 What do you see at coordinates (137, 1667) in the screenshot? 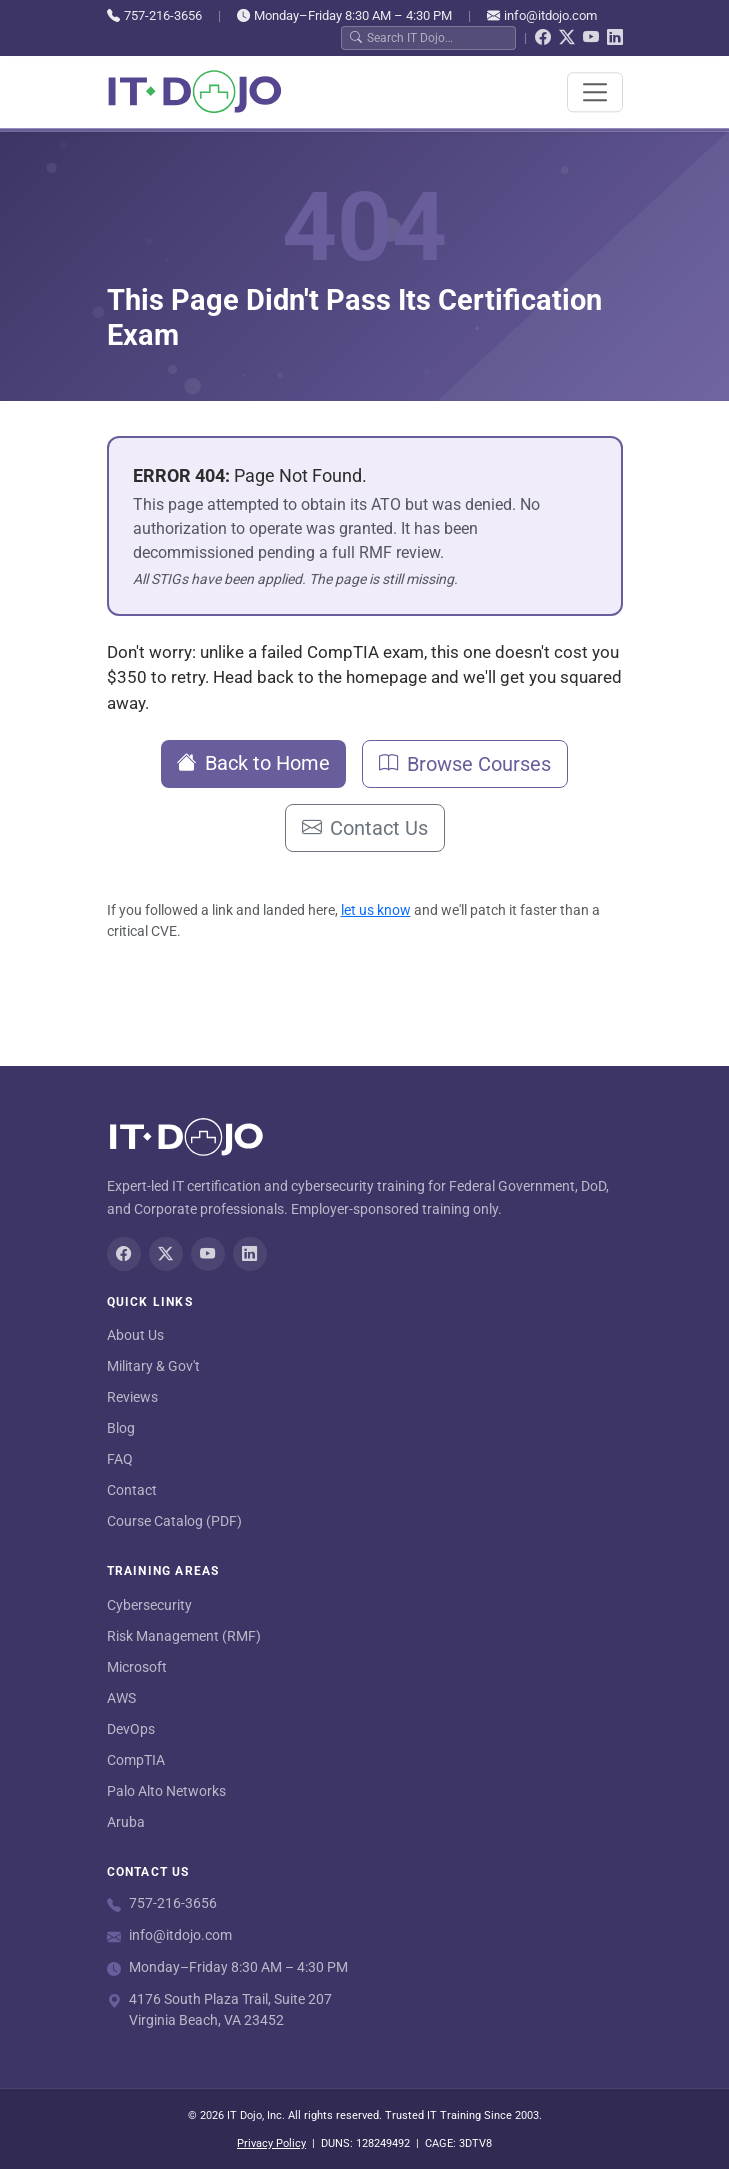
I see `Microsoft` at bounding box center [137, 1667].